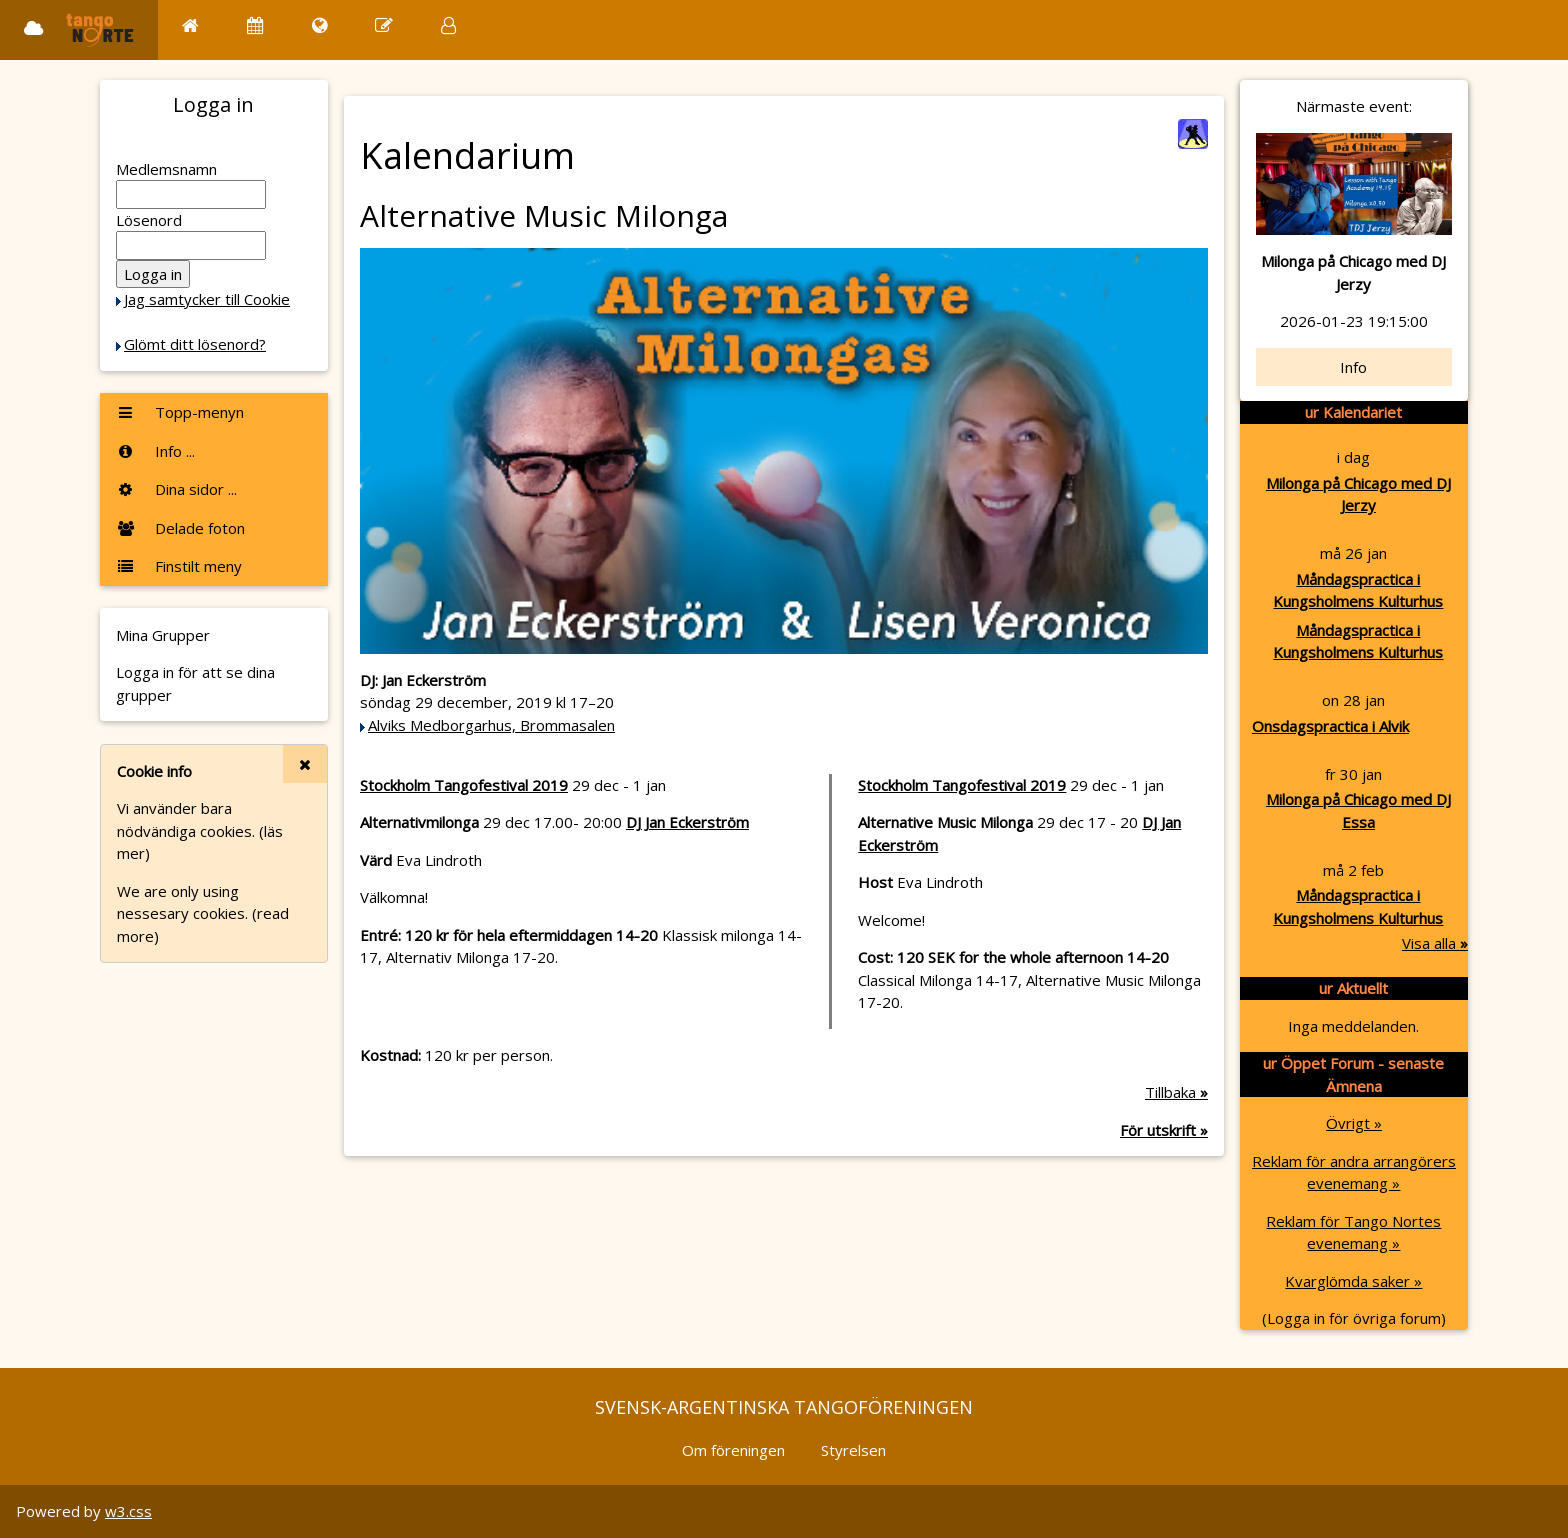  What do you see at coordinates (179, 566) in the screenshot?
I see `Finstilt meny` at bounding box center [179, 566].